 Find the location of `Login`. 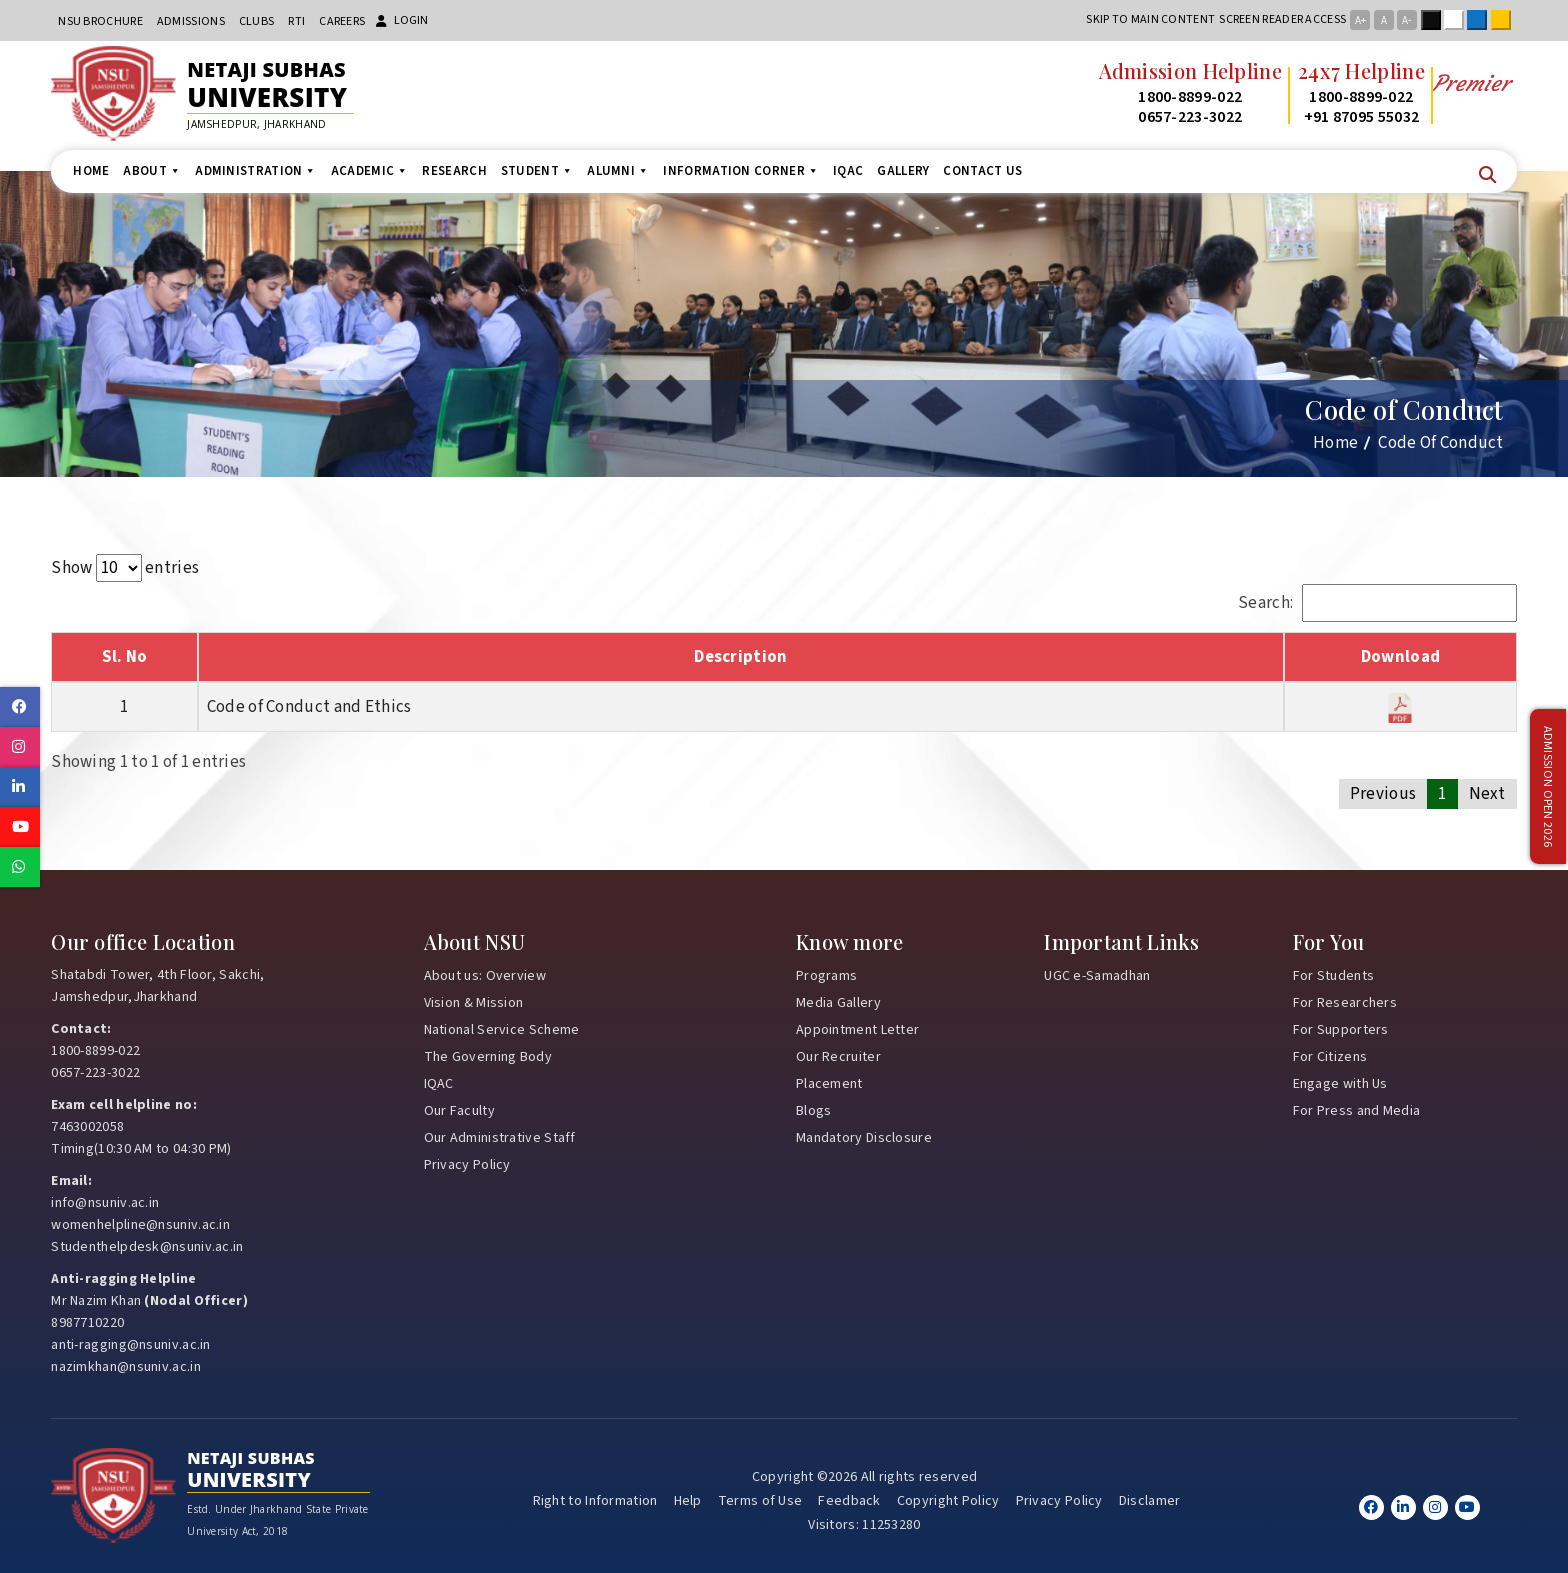

Login is located at coordinates (402, 20).